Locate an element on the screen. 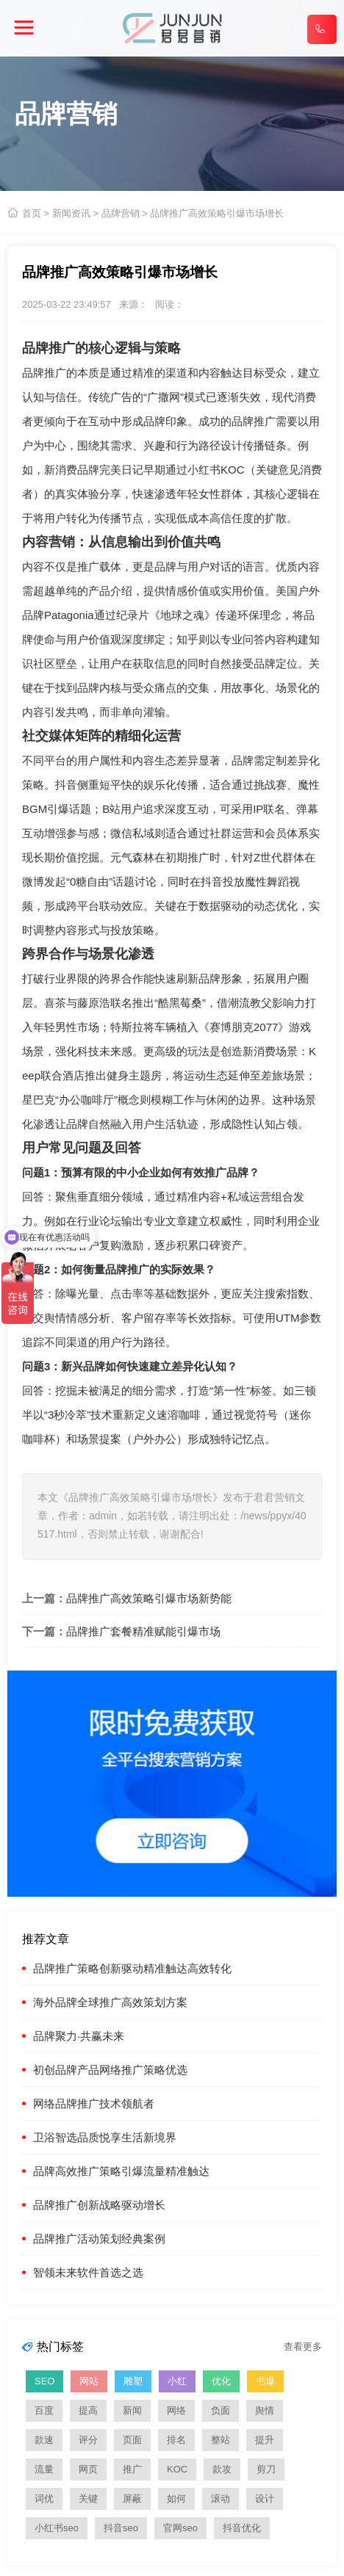 The width and height of the screenshot is (344, 2576). 滚动 is located at coordinates (220, 2498).